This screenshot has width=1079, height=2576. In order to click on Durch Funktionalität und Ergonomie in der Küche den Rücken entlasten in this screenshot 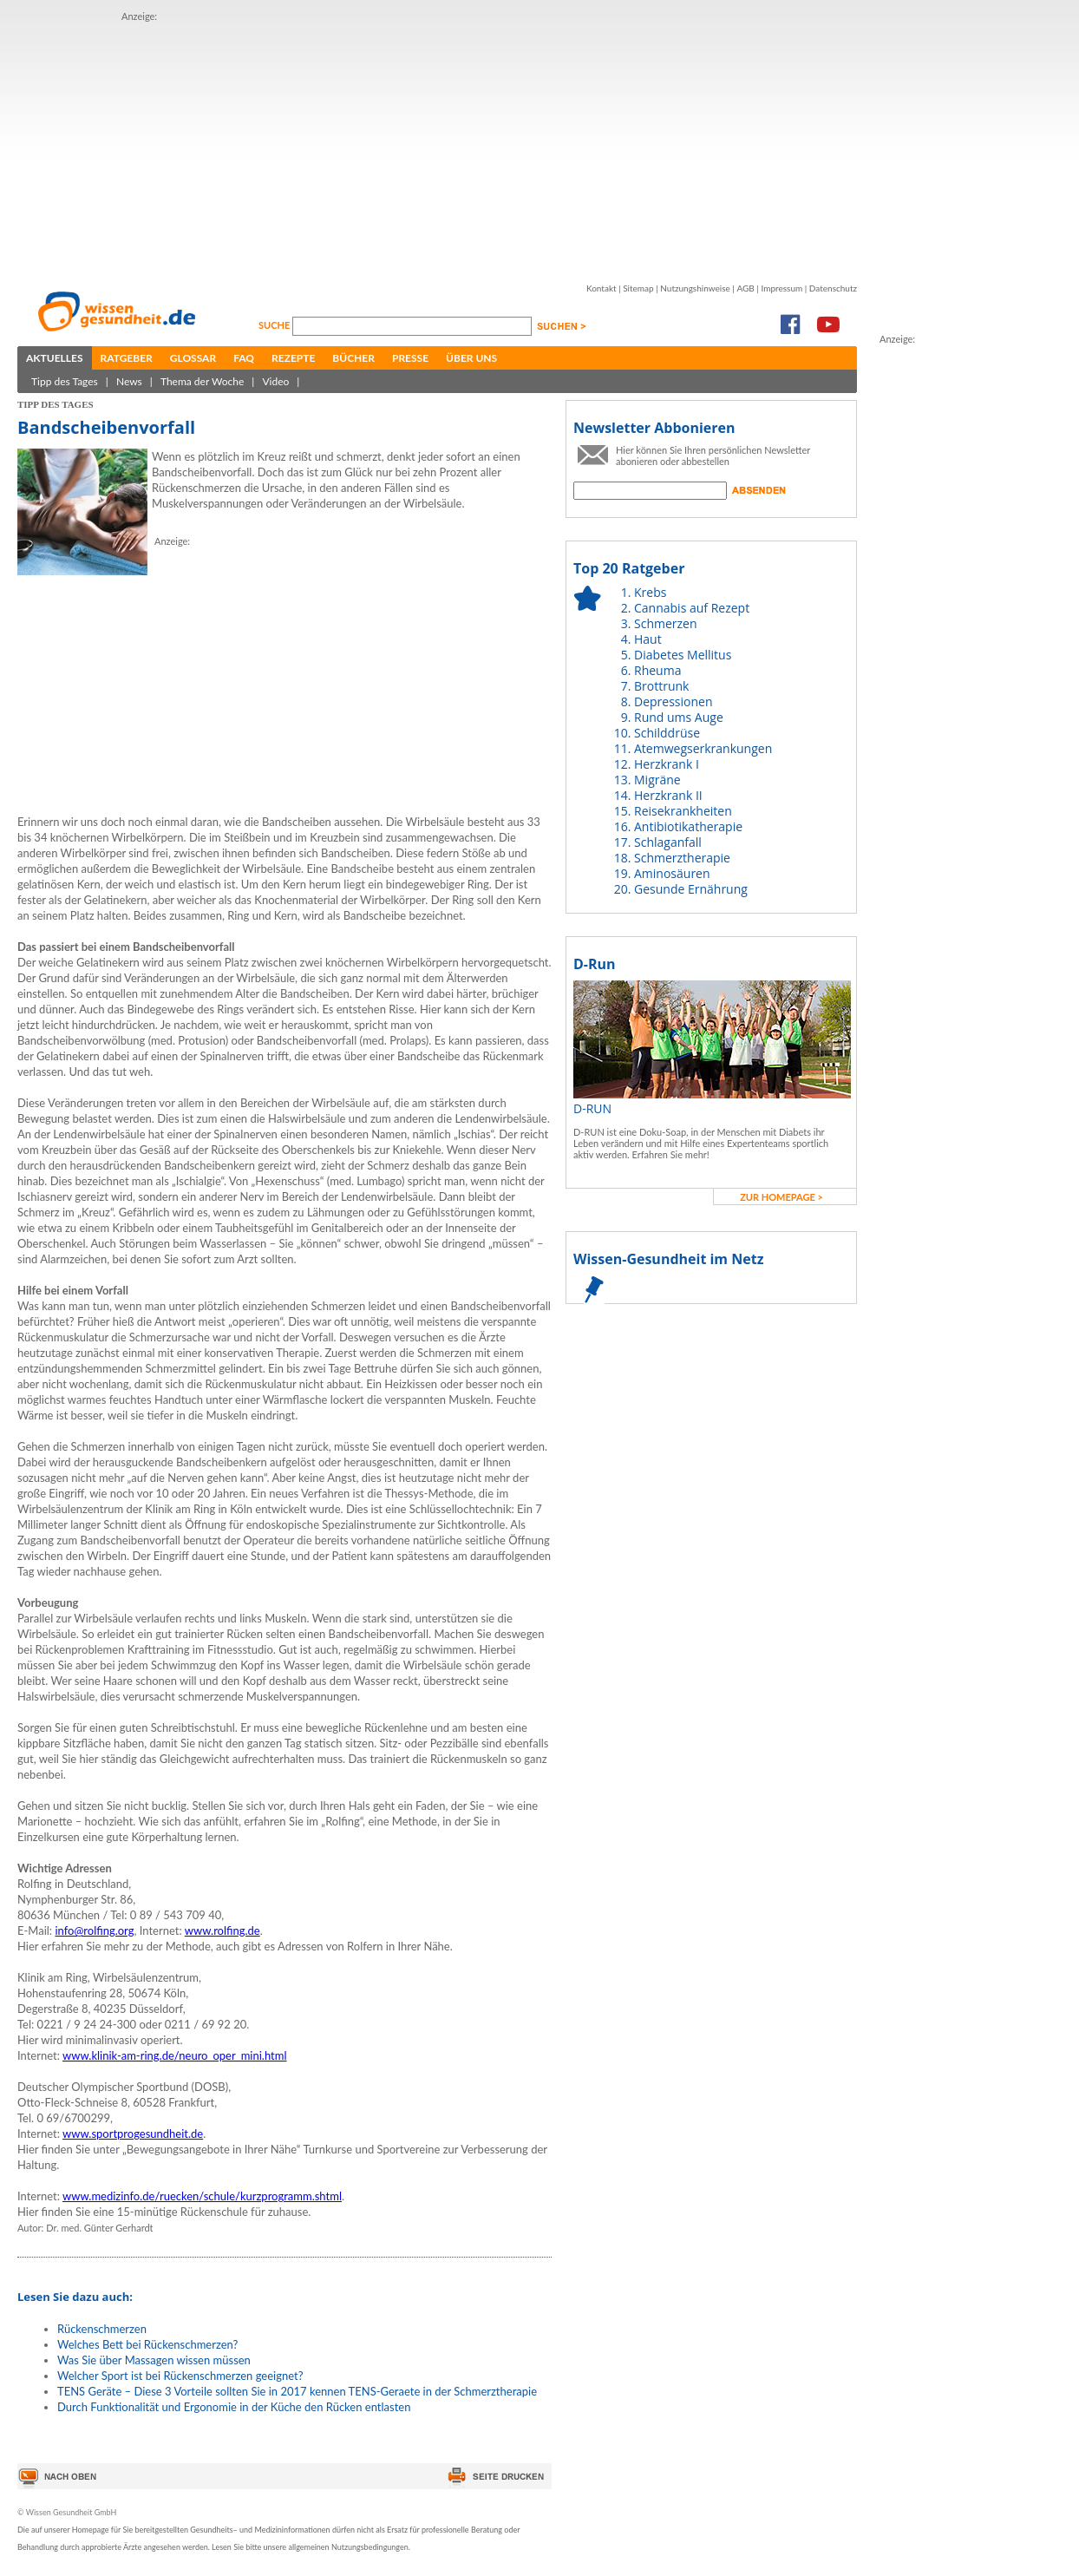, I will do `click(233, 2407)`.